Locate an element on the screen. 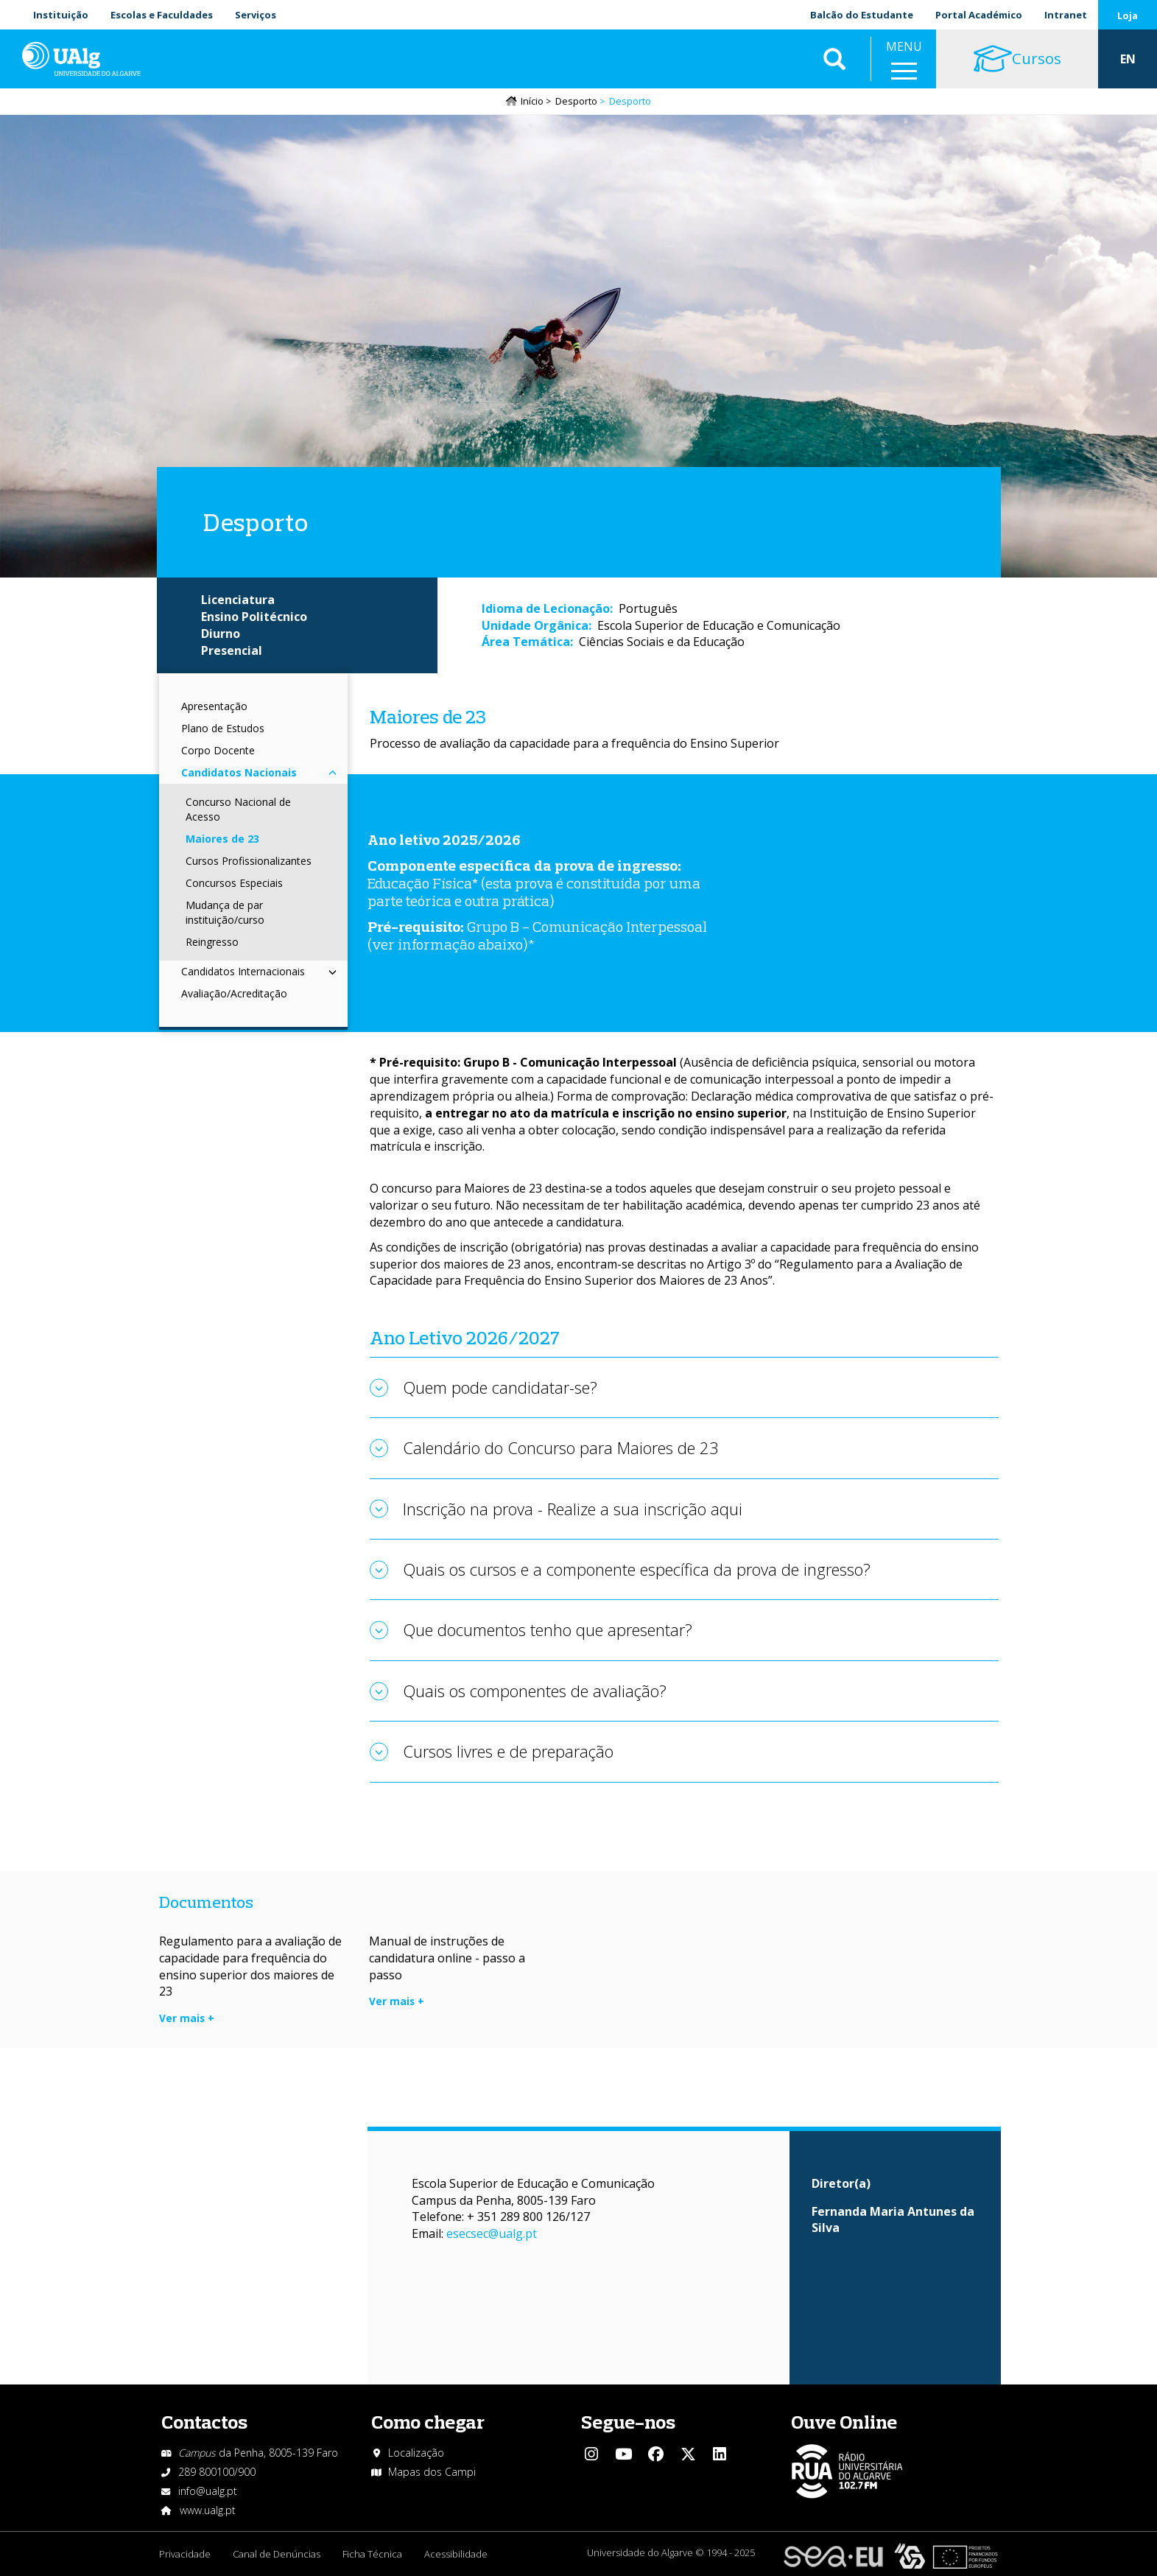  www.ualg.pt is located at coordinates (208, 2510).